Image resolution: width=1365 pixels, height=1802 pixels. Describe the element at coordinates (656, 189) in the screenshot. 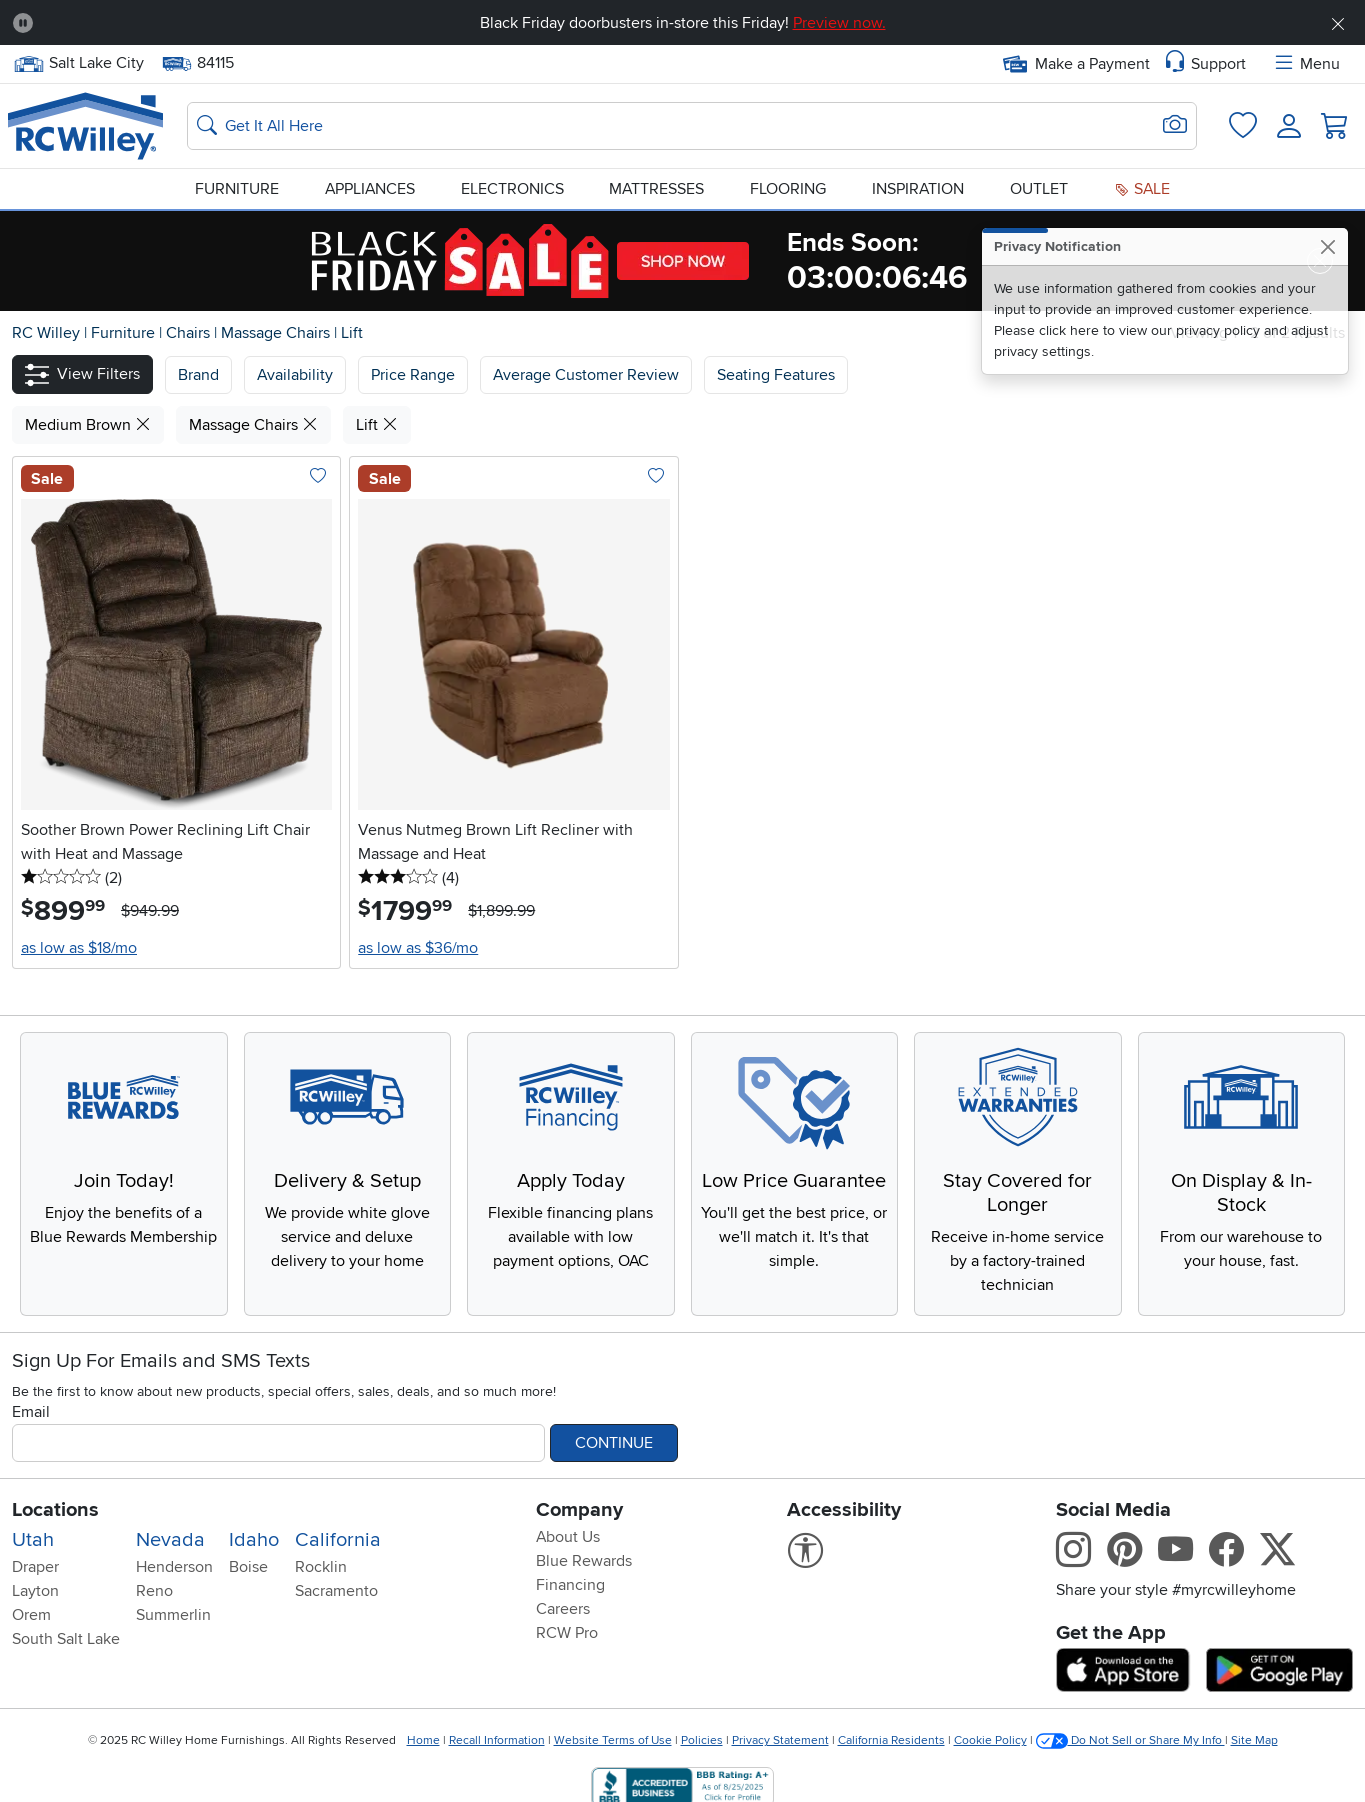

I see `Mattresses` at that location.